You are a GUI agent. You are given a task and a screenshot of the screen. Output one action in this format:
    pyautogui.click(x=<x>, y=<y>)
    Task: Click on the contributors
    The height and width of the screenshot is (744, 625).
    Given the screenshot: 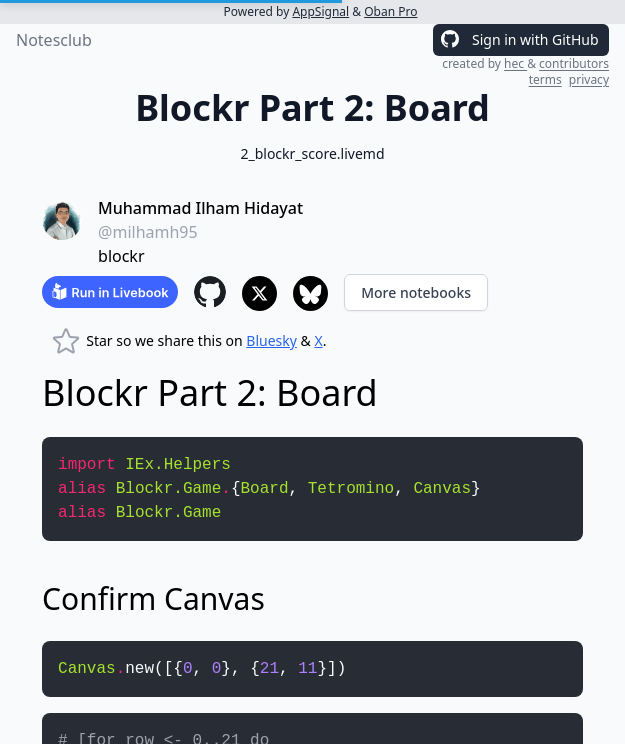 What is the action you would take?
    pyautogui.click(x=574, y=63)
    